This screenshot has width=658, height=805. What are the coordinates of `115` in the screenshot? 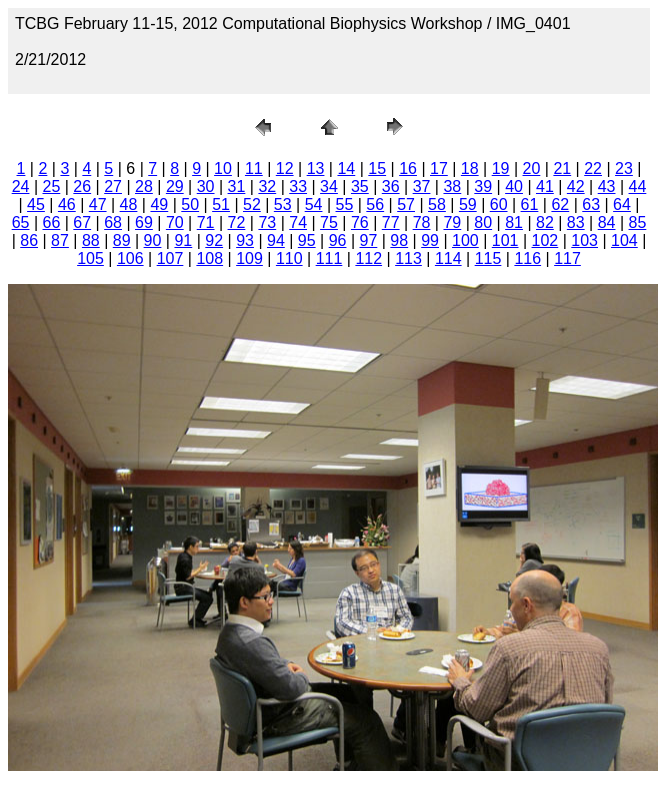 It's located at (488, 258).